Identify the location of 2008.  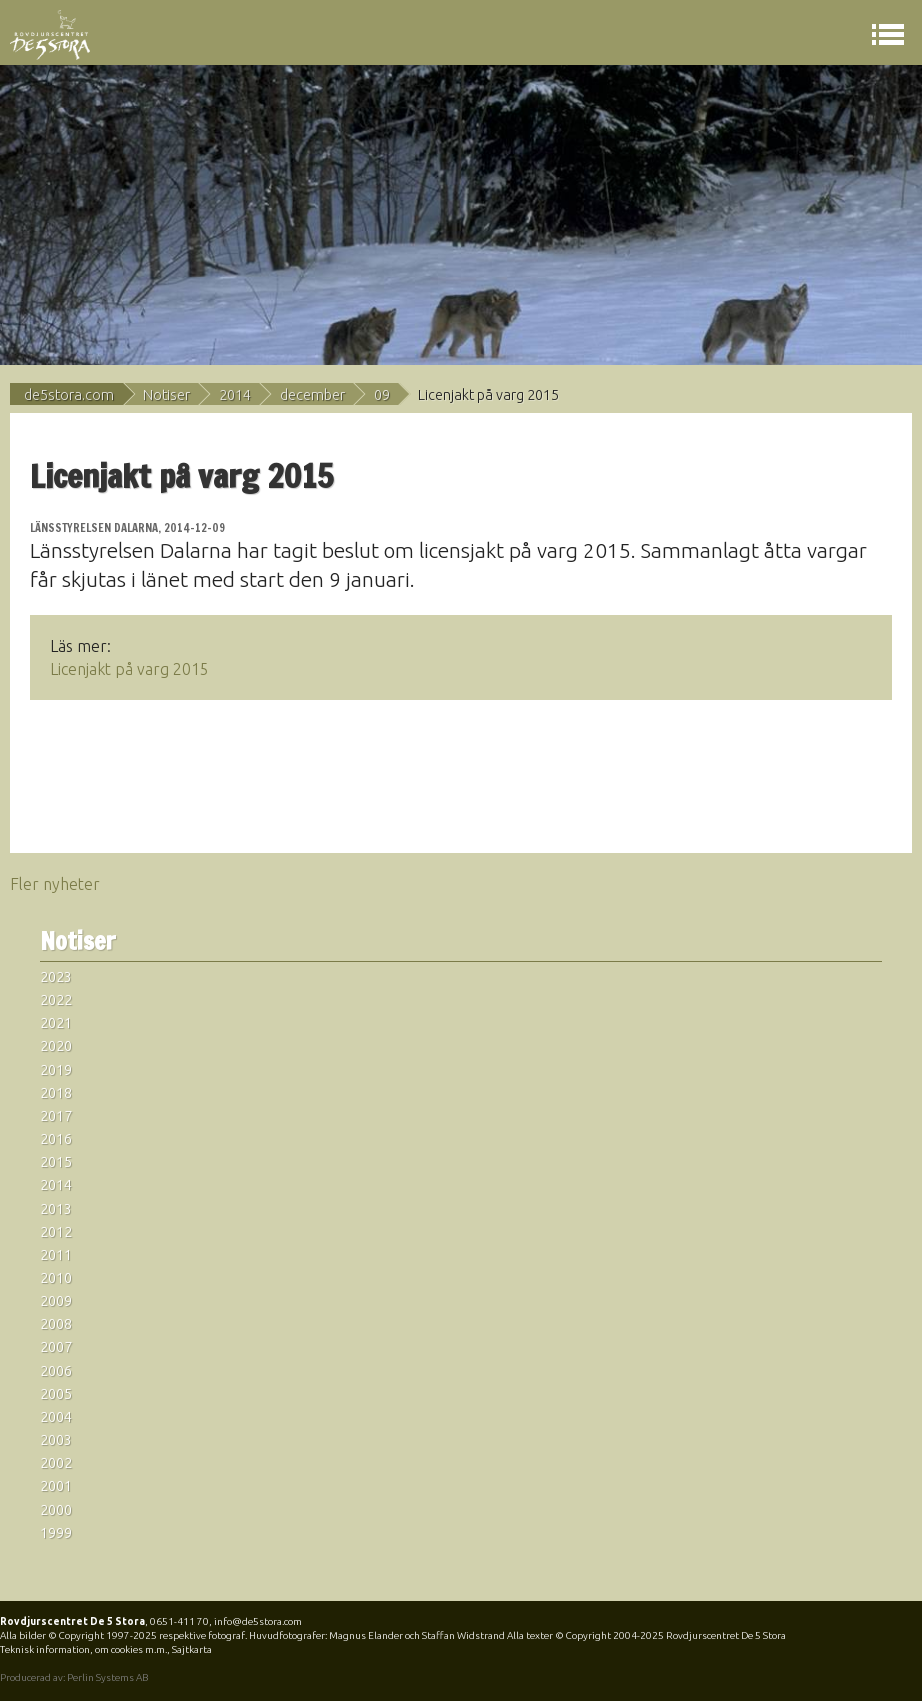
(56, 1324).